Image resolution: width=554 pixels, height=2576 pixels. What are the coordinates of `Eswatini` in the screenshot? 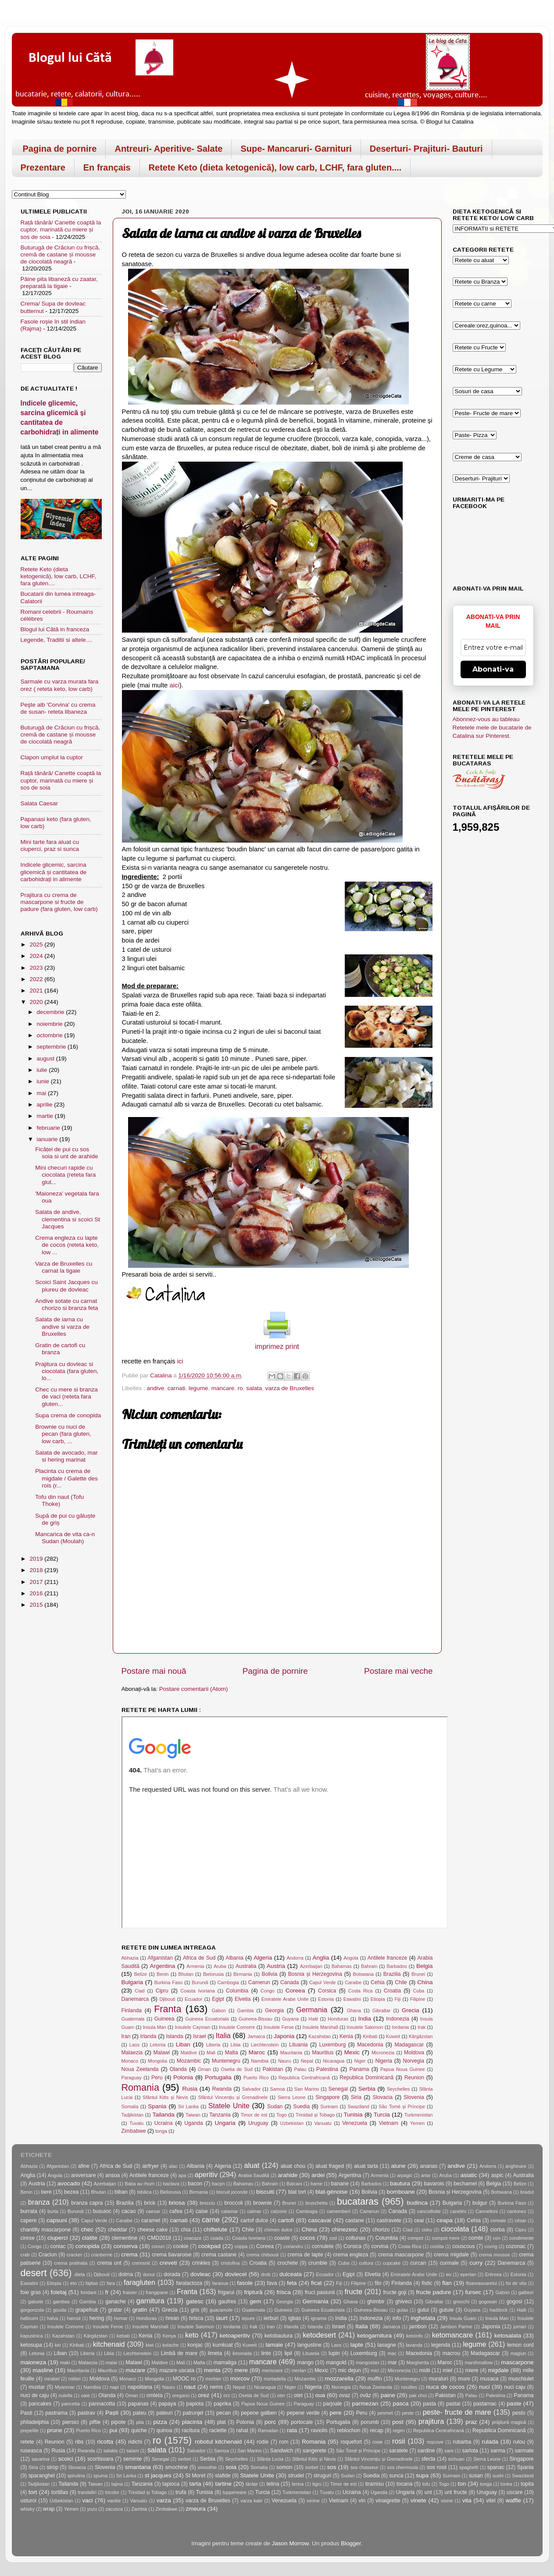 It's located at (352, 1999).